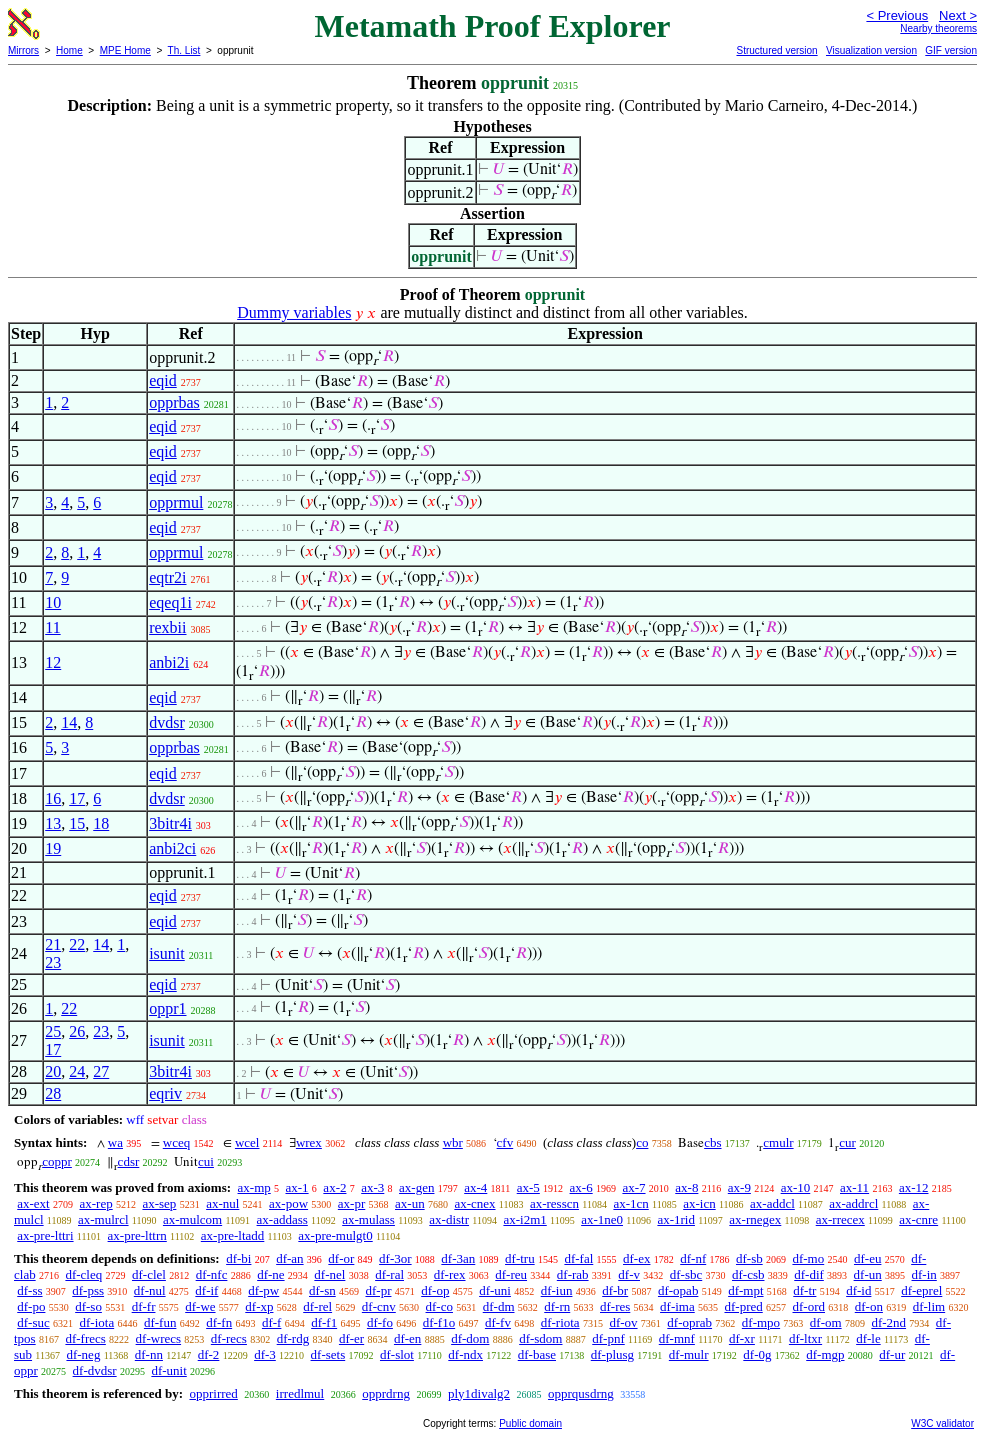 The width and height of the screenshot is (985, 1440). Describe the element at coordinates (498, 1322) in the screenshot. I see `df-fv` at that location.